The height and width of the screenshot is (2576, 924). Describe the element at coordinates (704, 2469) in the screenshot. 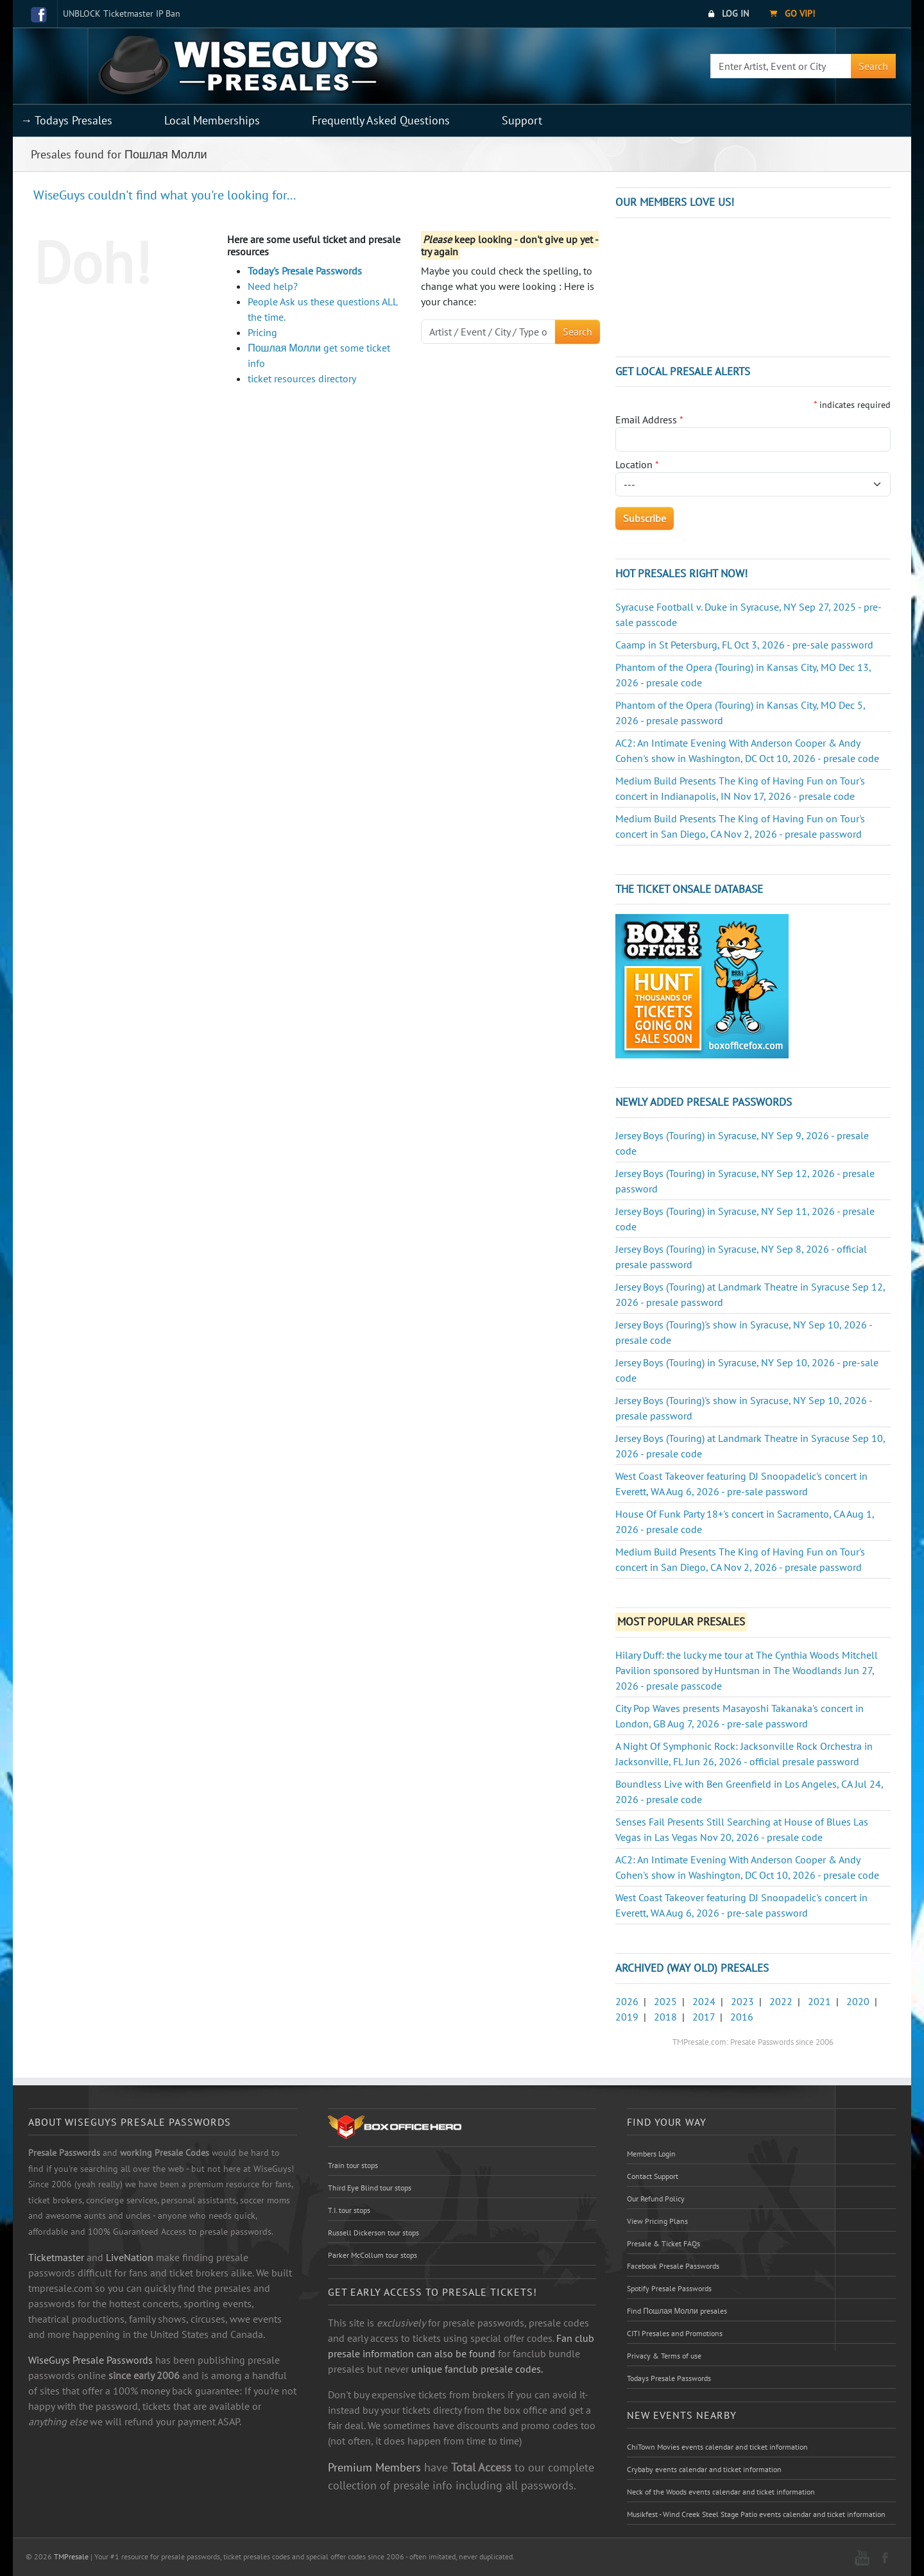

I see `Crybaby events calendar and ticket information` at that location.